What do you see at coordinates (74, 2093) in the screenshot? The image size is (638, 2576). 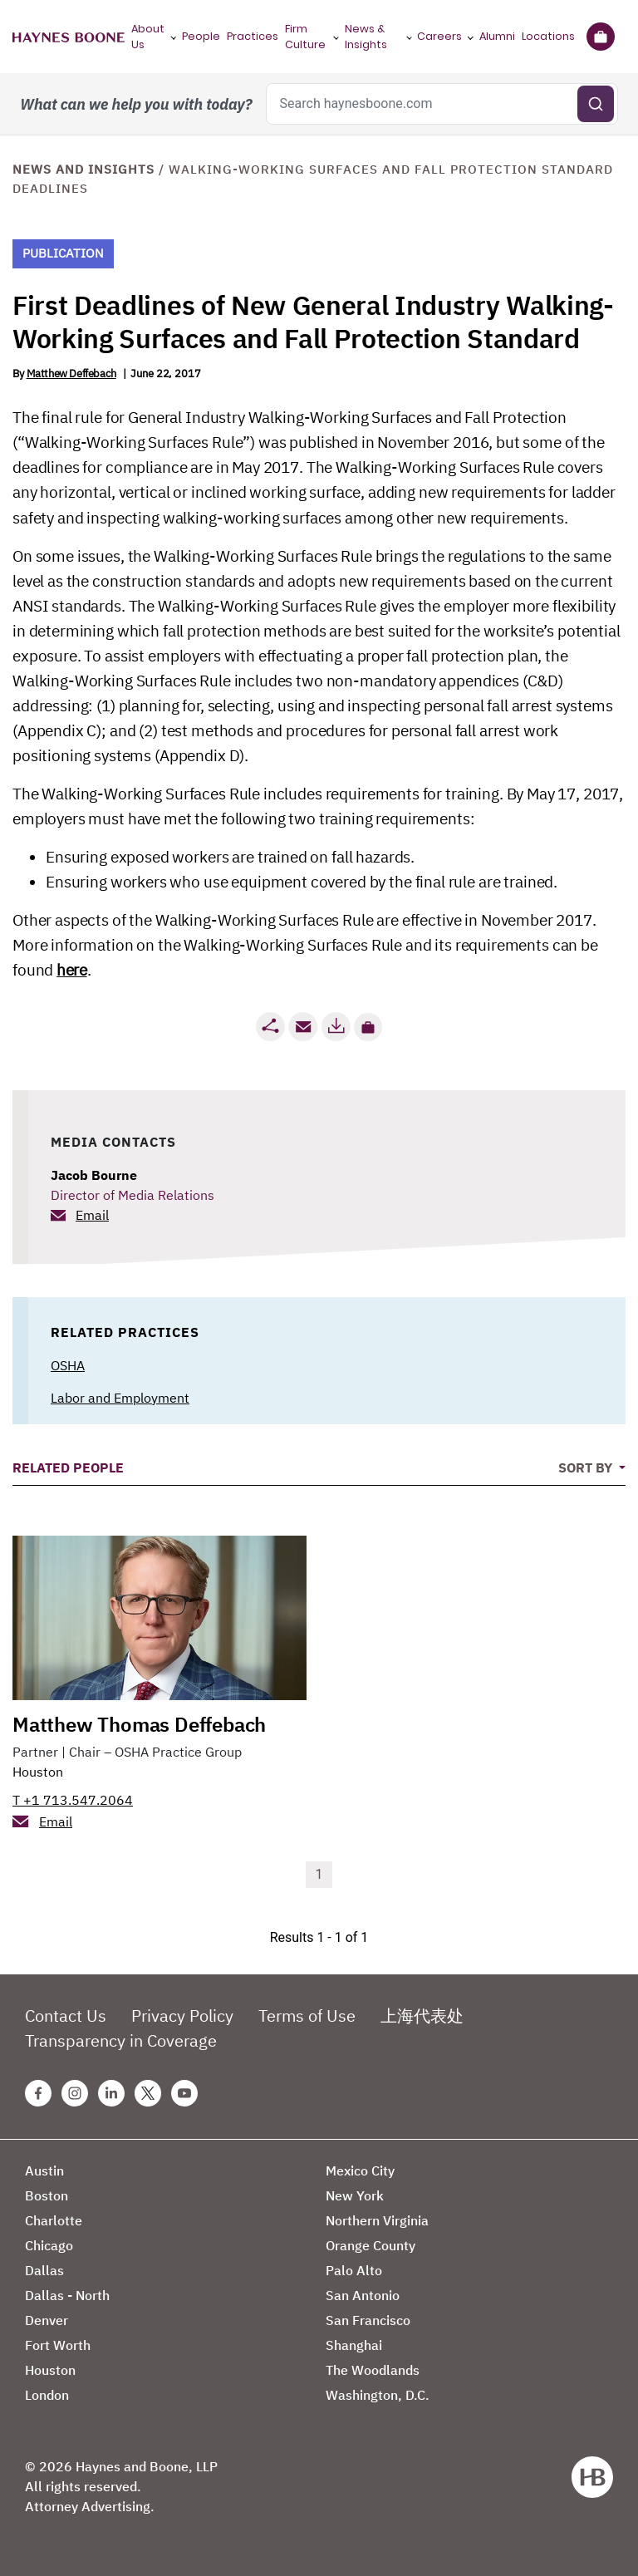 I see `[Instagram Haynes Boone Page]` at bounding box center [74, 2093].